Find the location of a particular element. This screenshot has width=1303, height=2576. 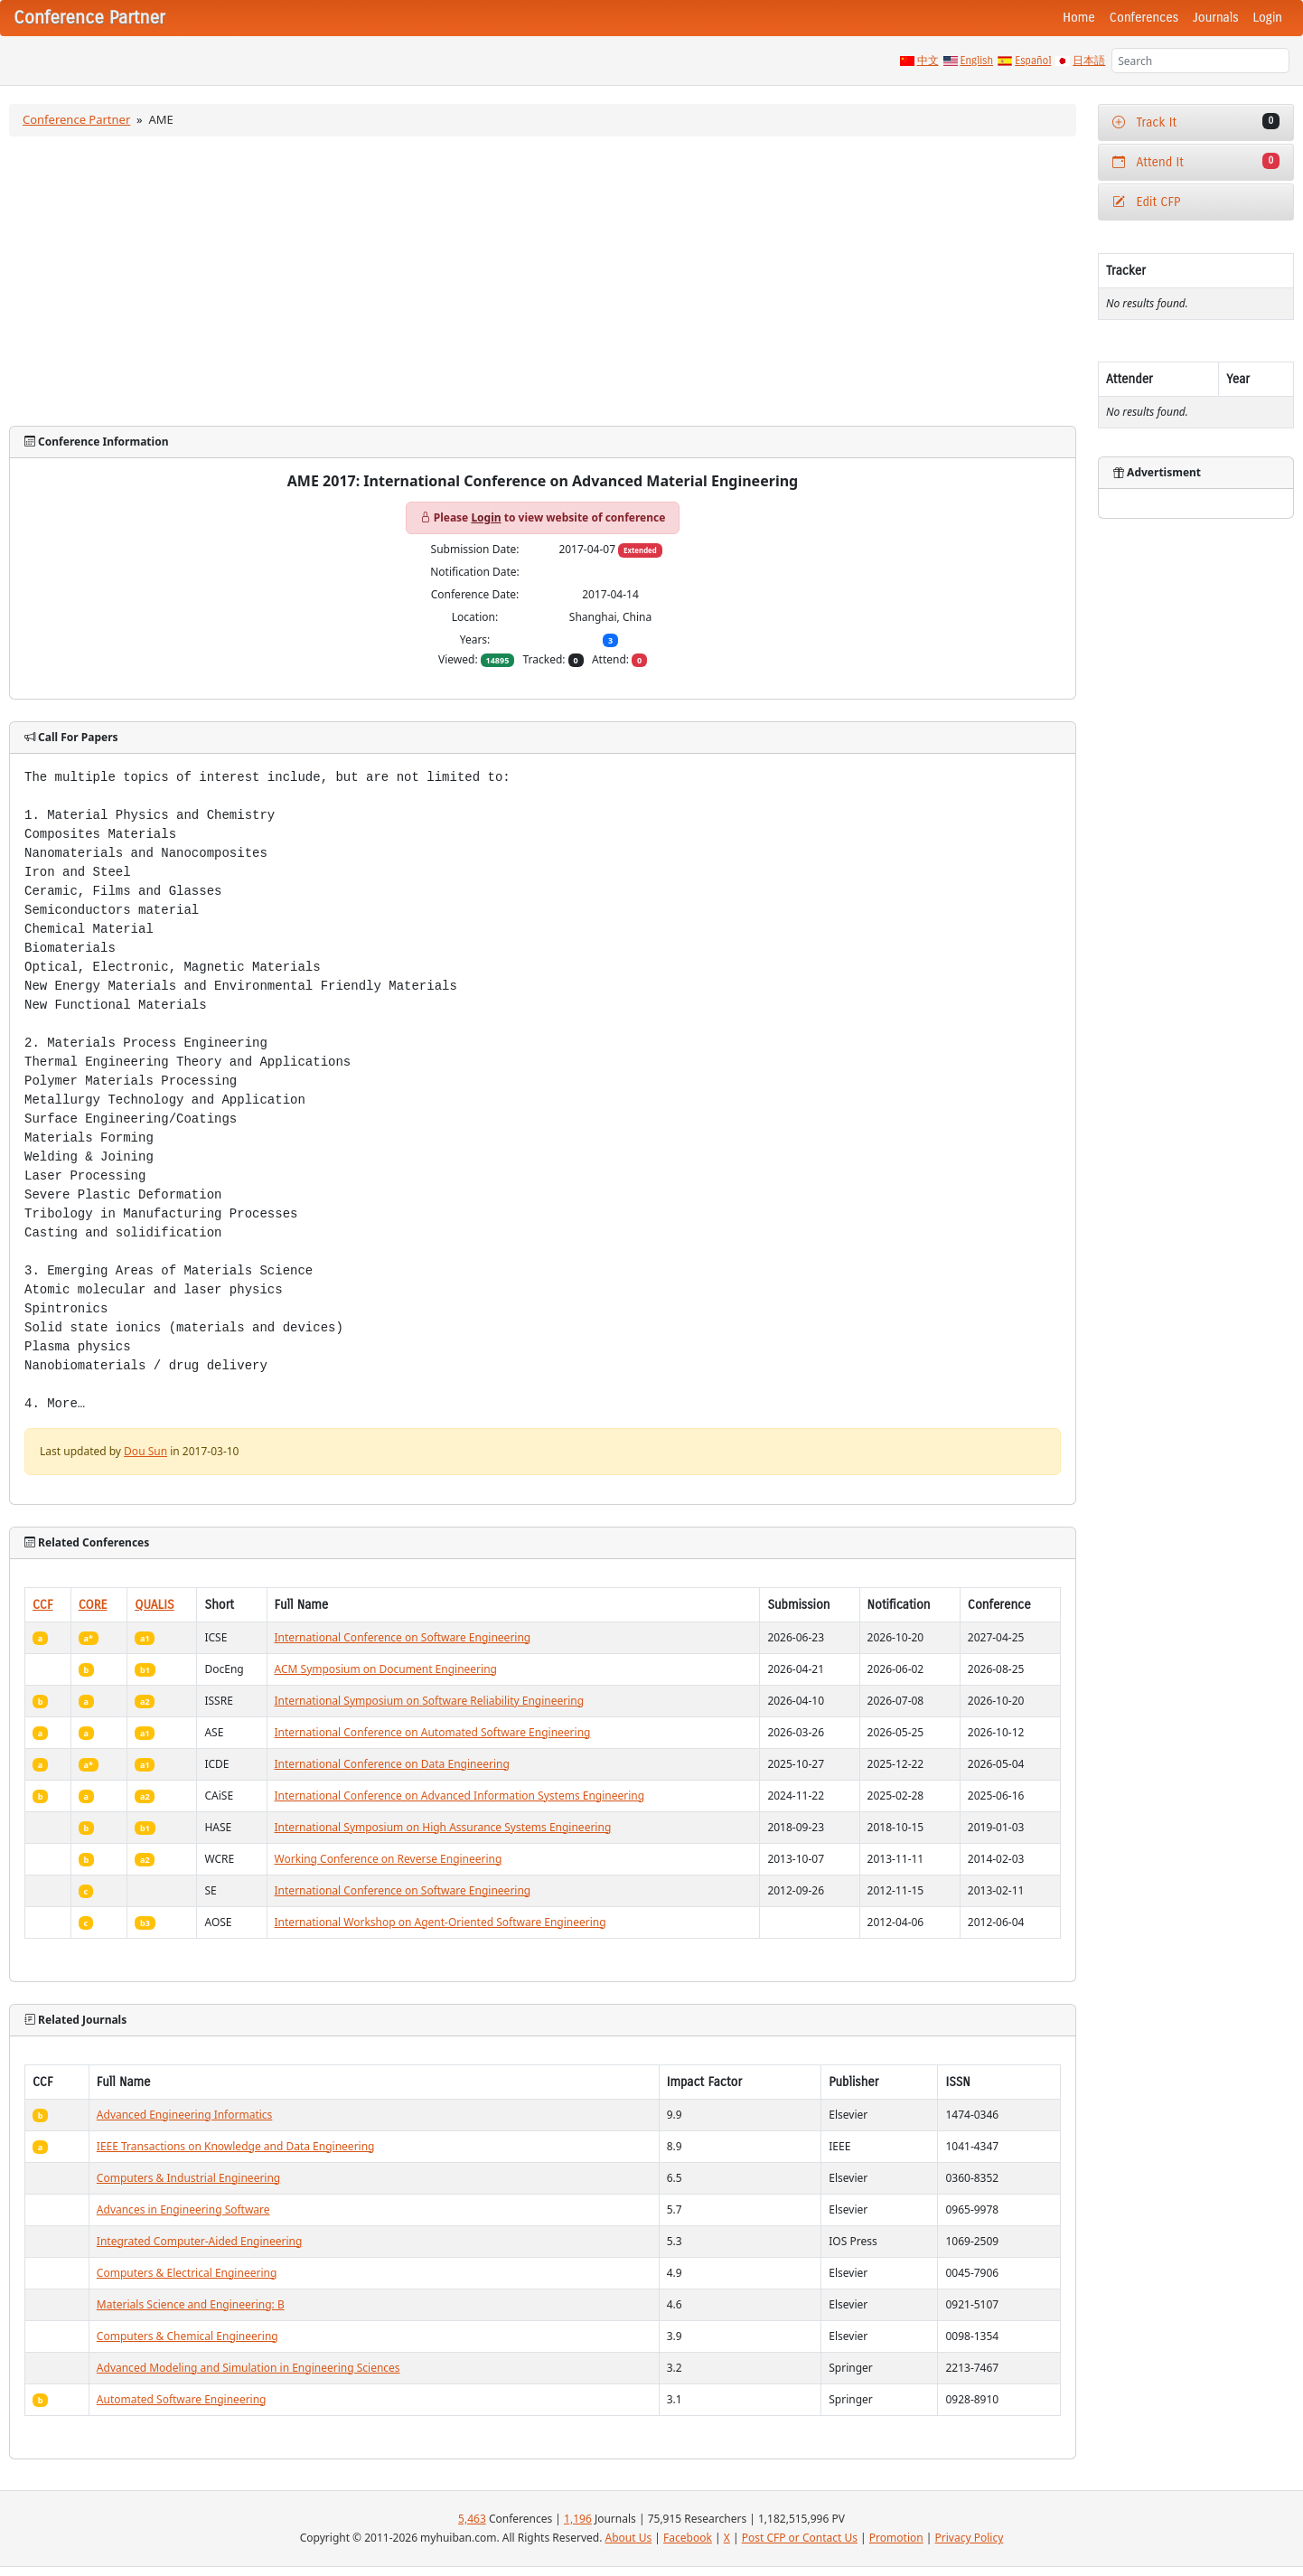

CCF is located at coordinates (43, 1604).